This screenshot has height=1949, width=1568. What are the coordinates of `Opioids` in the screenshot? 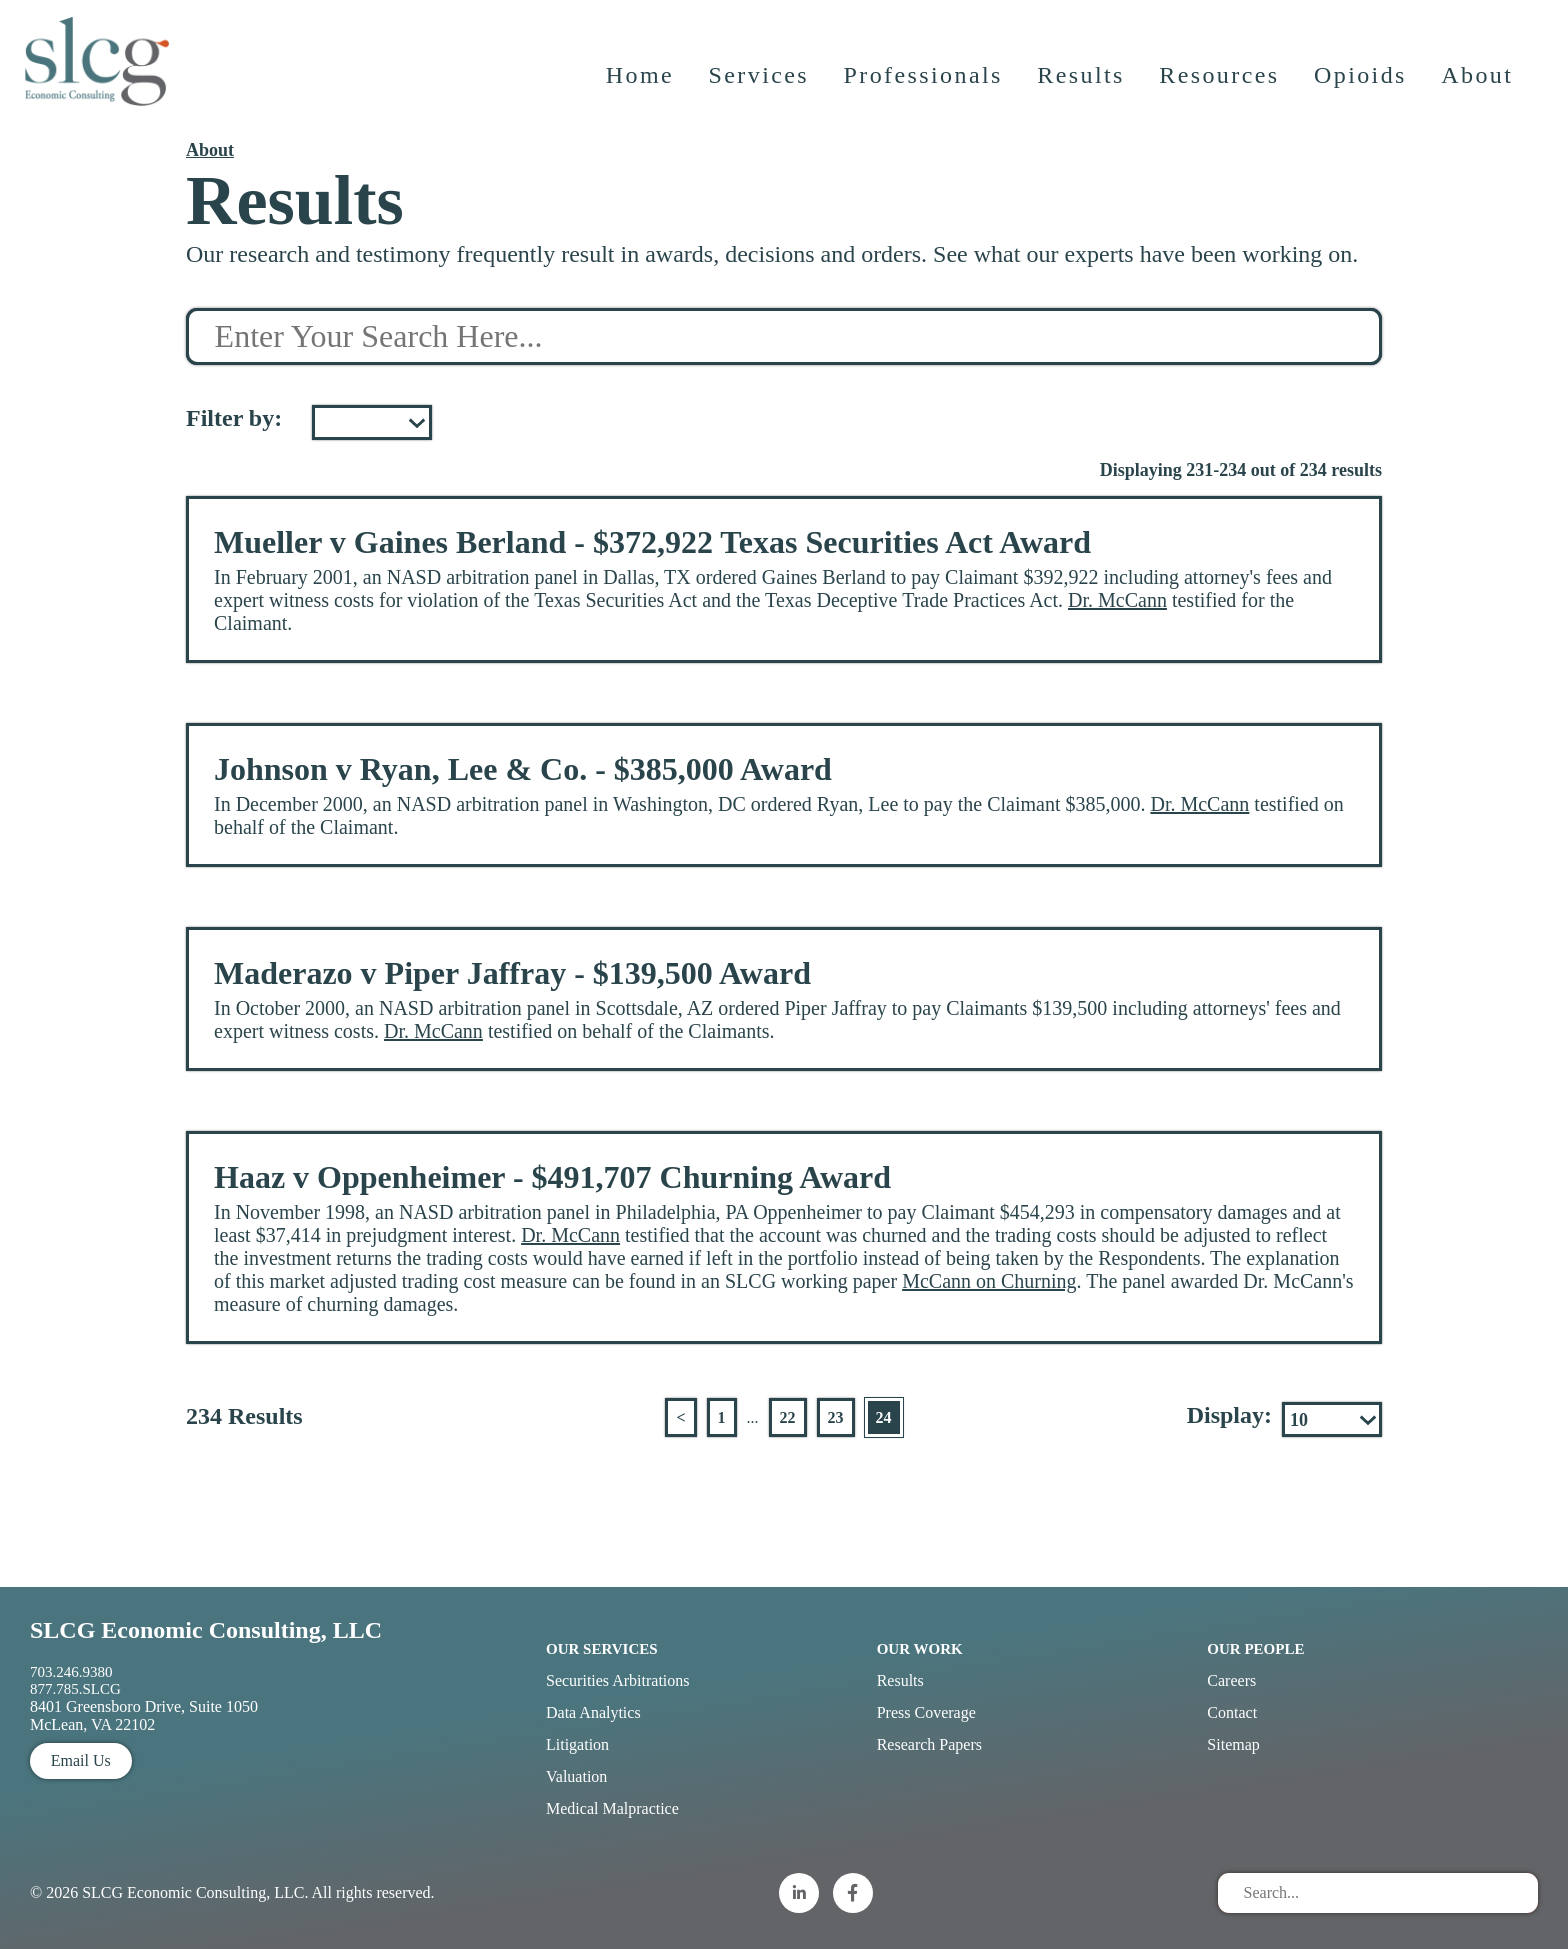 It's located at (1362, 85).